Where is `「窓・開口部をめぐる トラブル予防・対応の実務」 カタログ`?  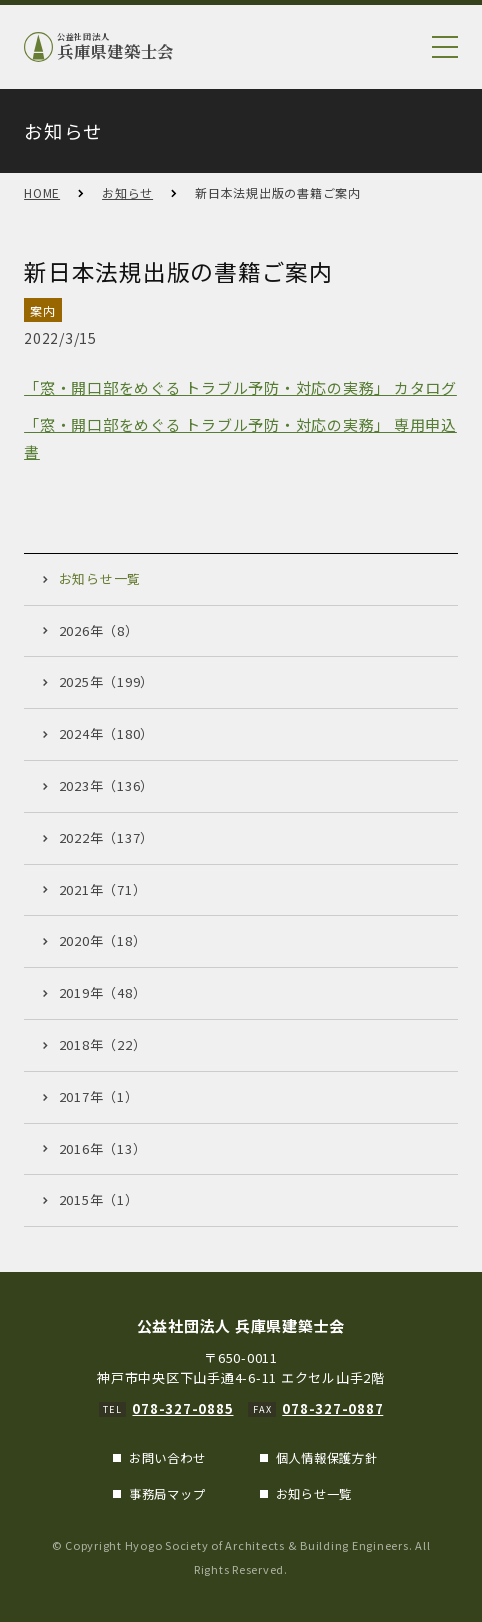 「窓・開口部をめぐる トラブル予防・対応の実務」 カタログ is located at coordinates (240, 387).